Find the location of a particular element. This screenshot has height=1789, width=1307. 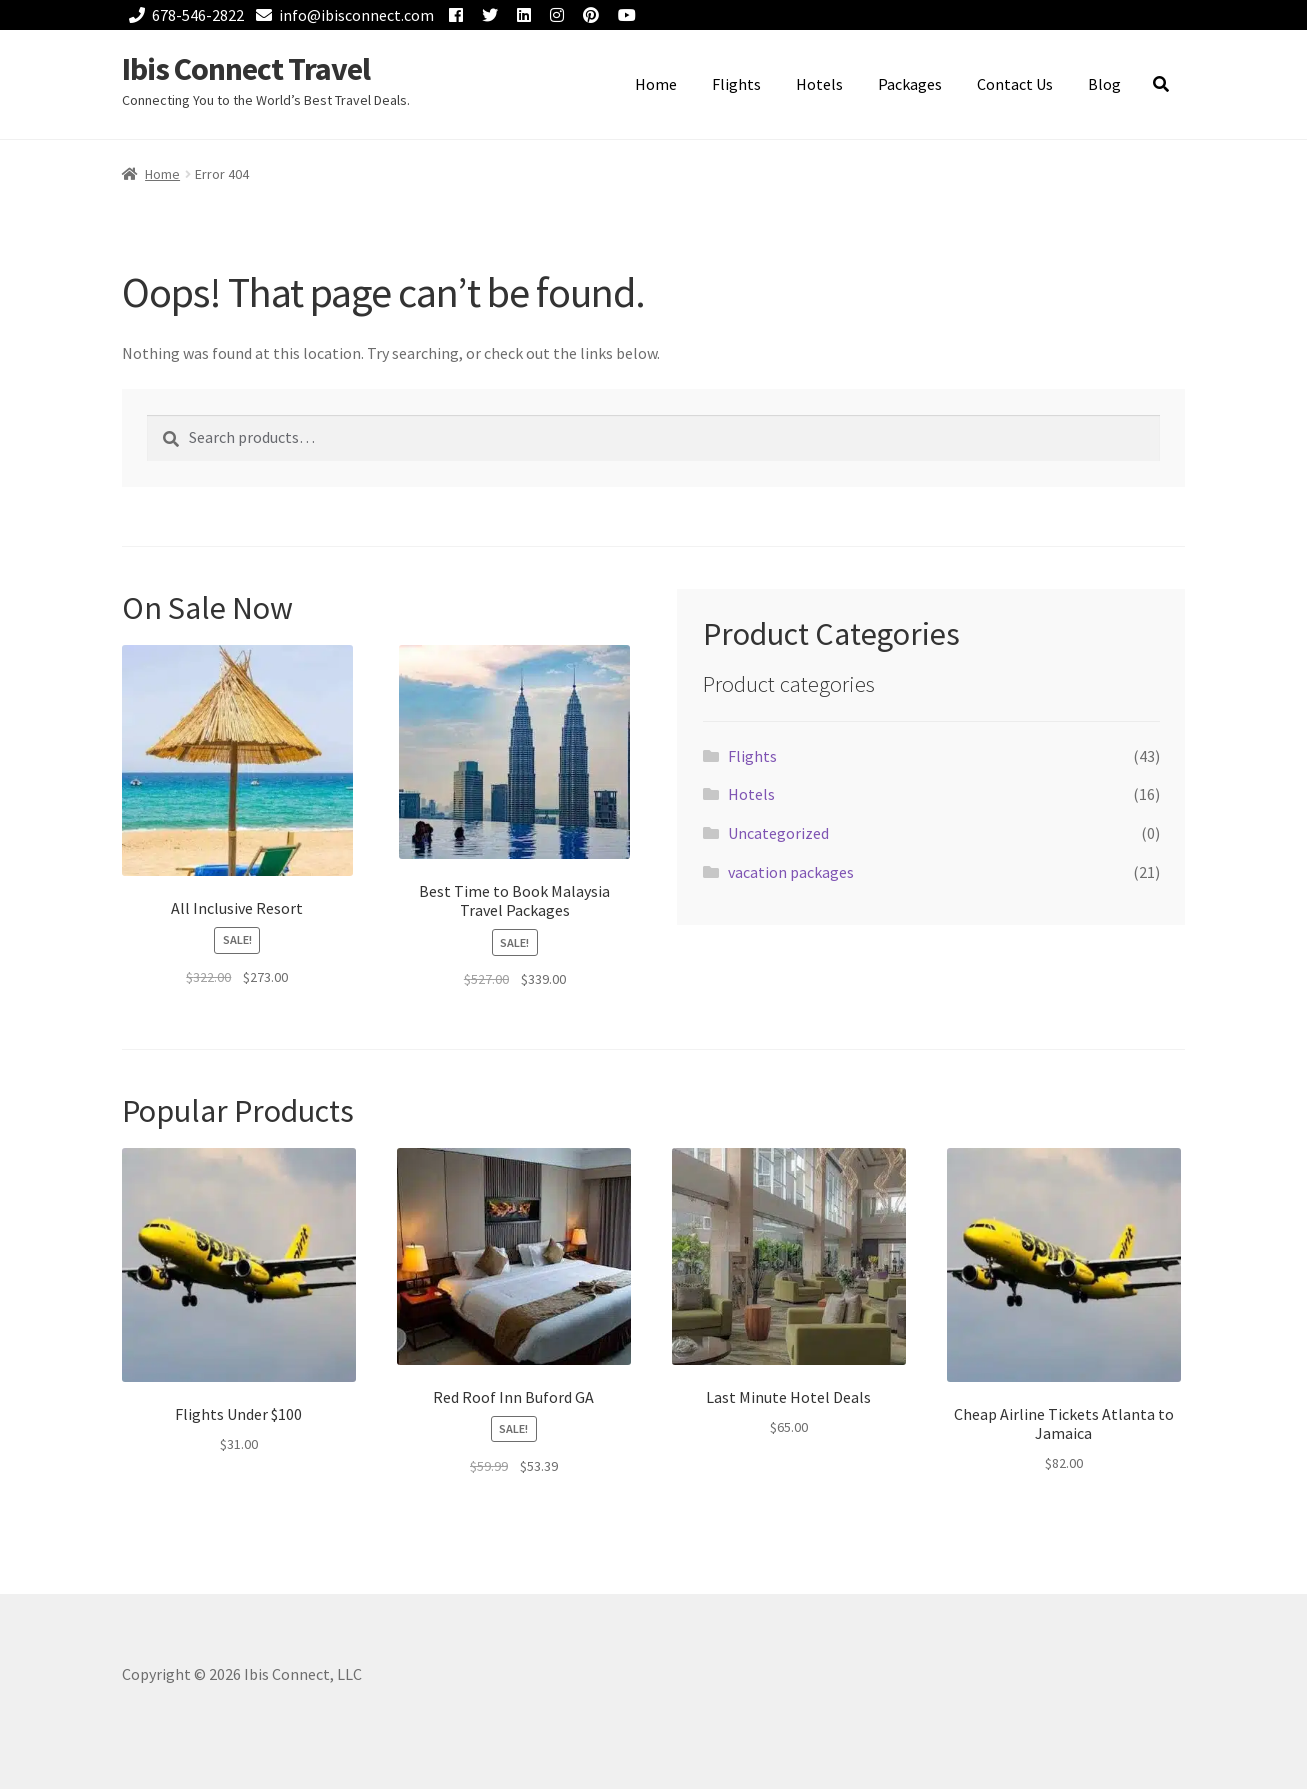

vacation packages is located at coordinates (791, 872).